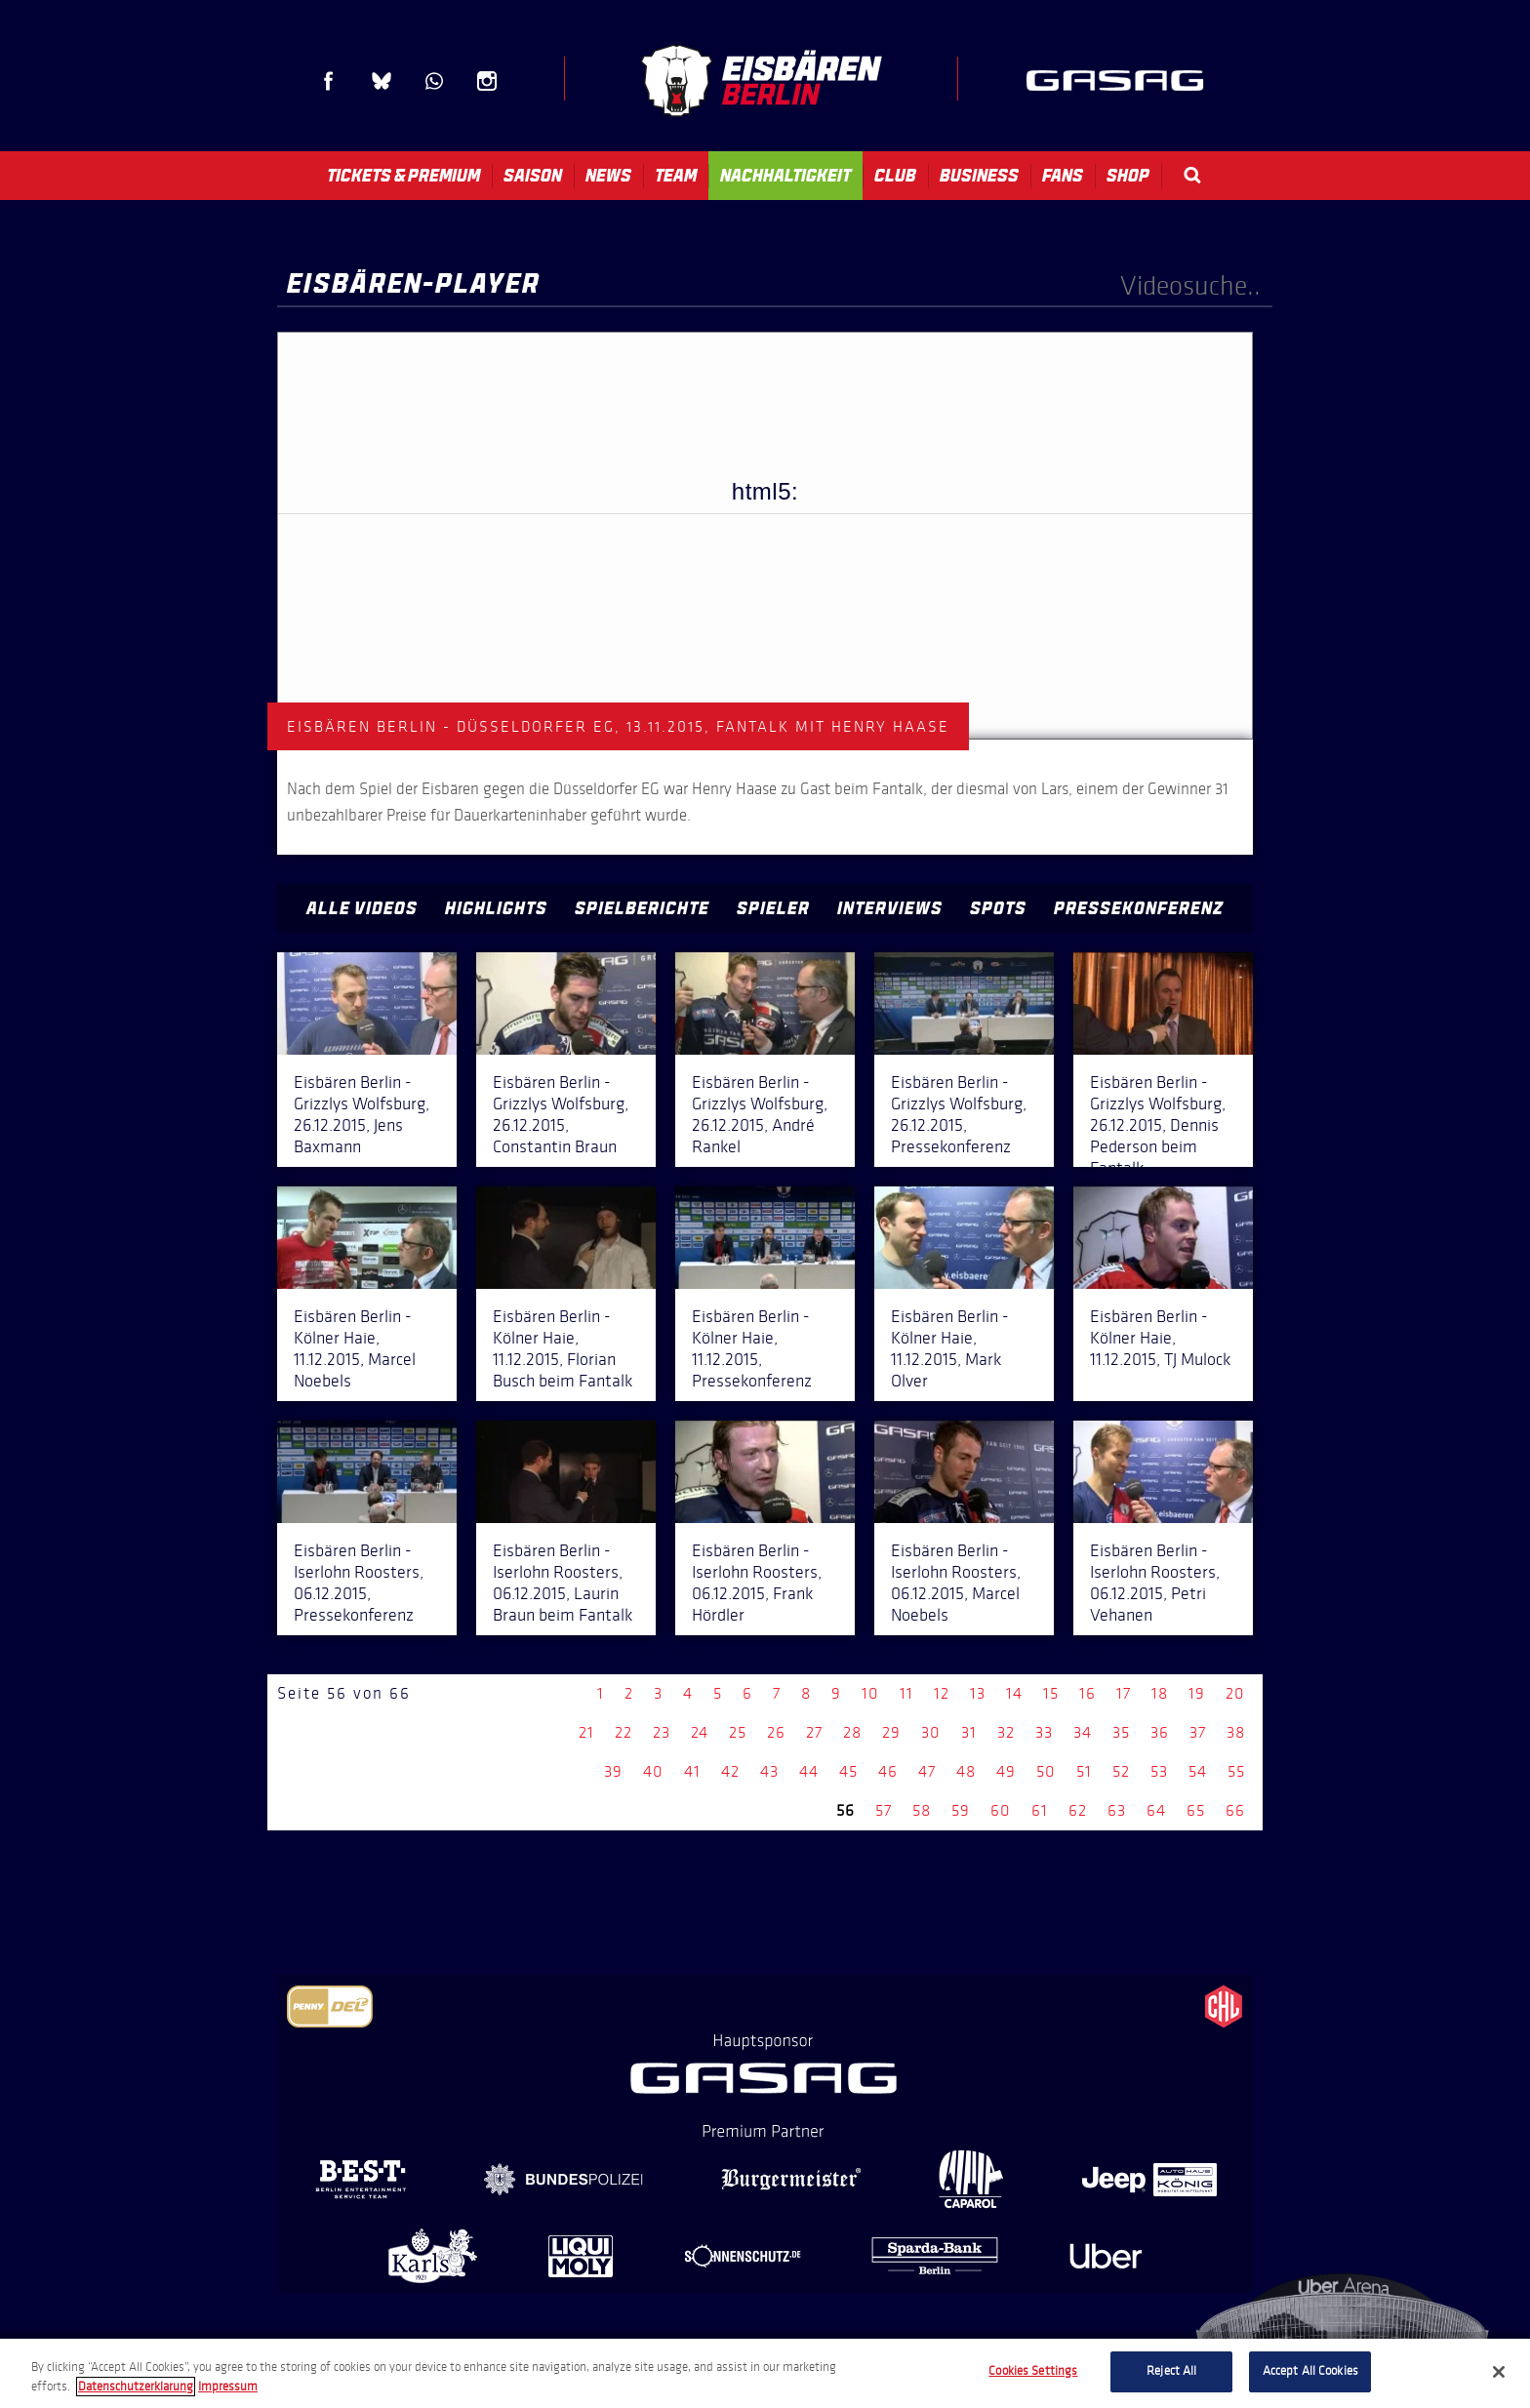 The image size is (1530, 2408). What do you see at coordinates (1310, 2371) in the screenshot?
I see `Accept All Cookies` at bounding box center [1310, 2371].